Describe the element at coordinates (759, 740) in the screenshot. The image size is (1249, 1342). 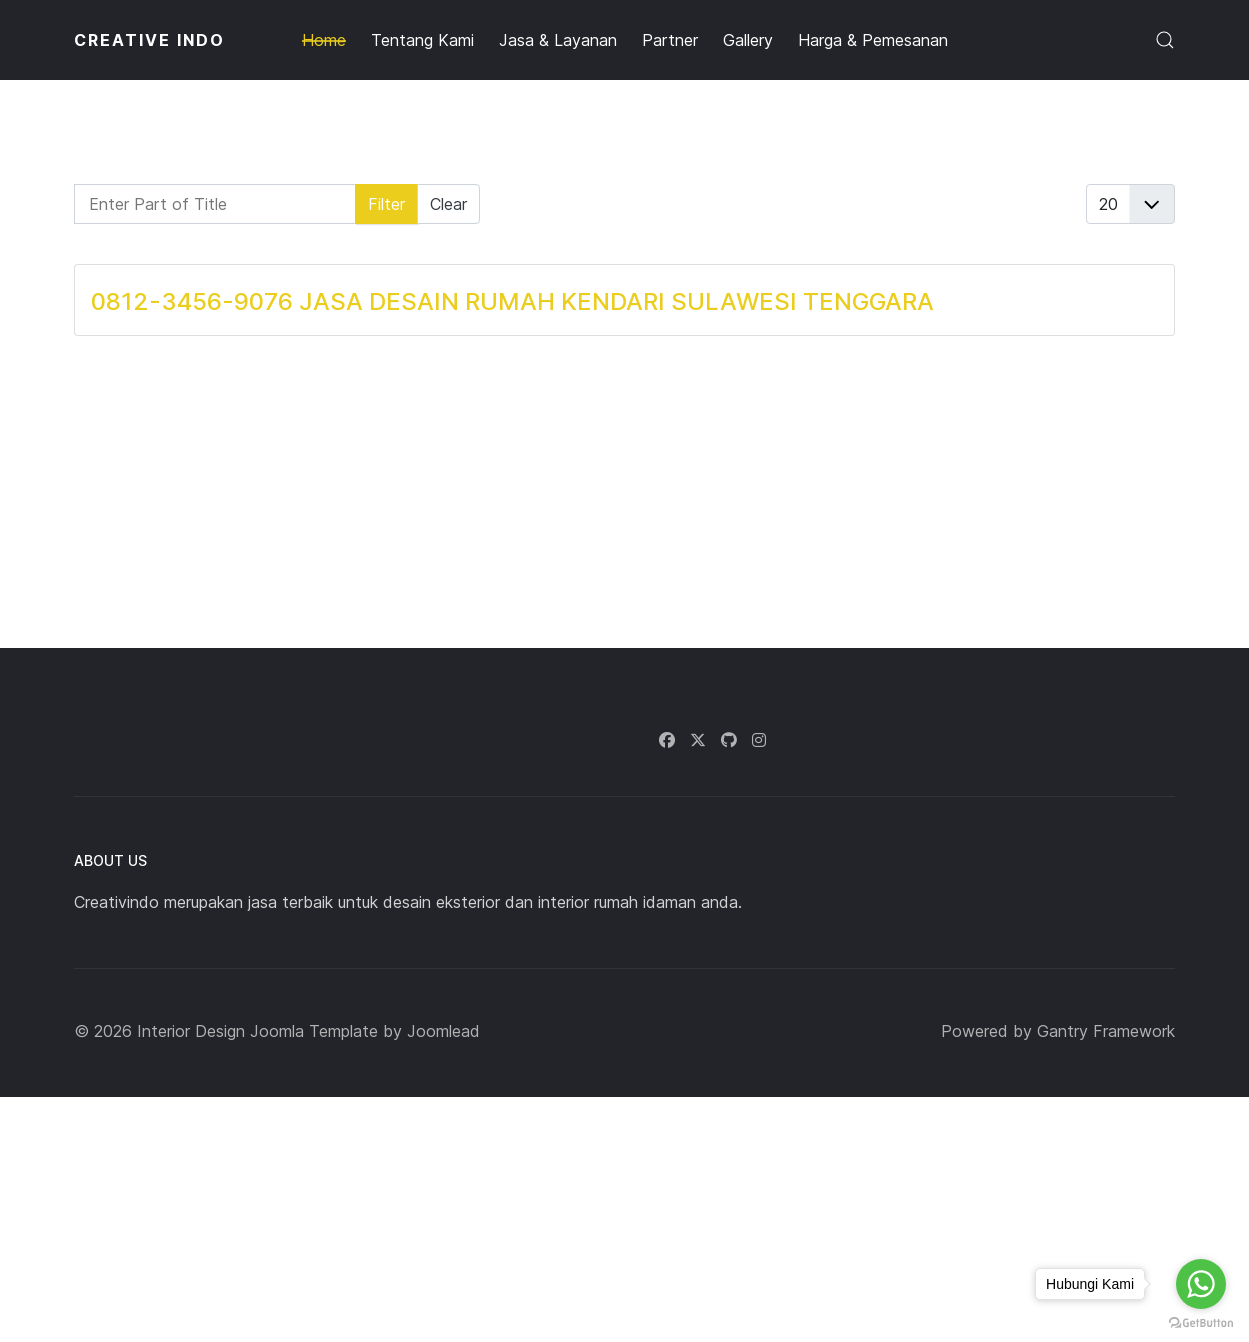
I see `[Instagram]` at that location.